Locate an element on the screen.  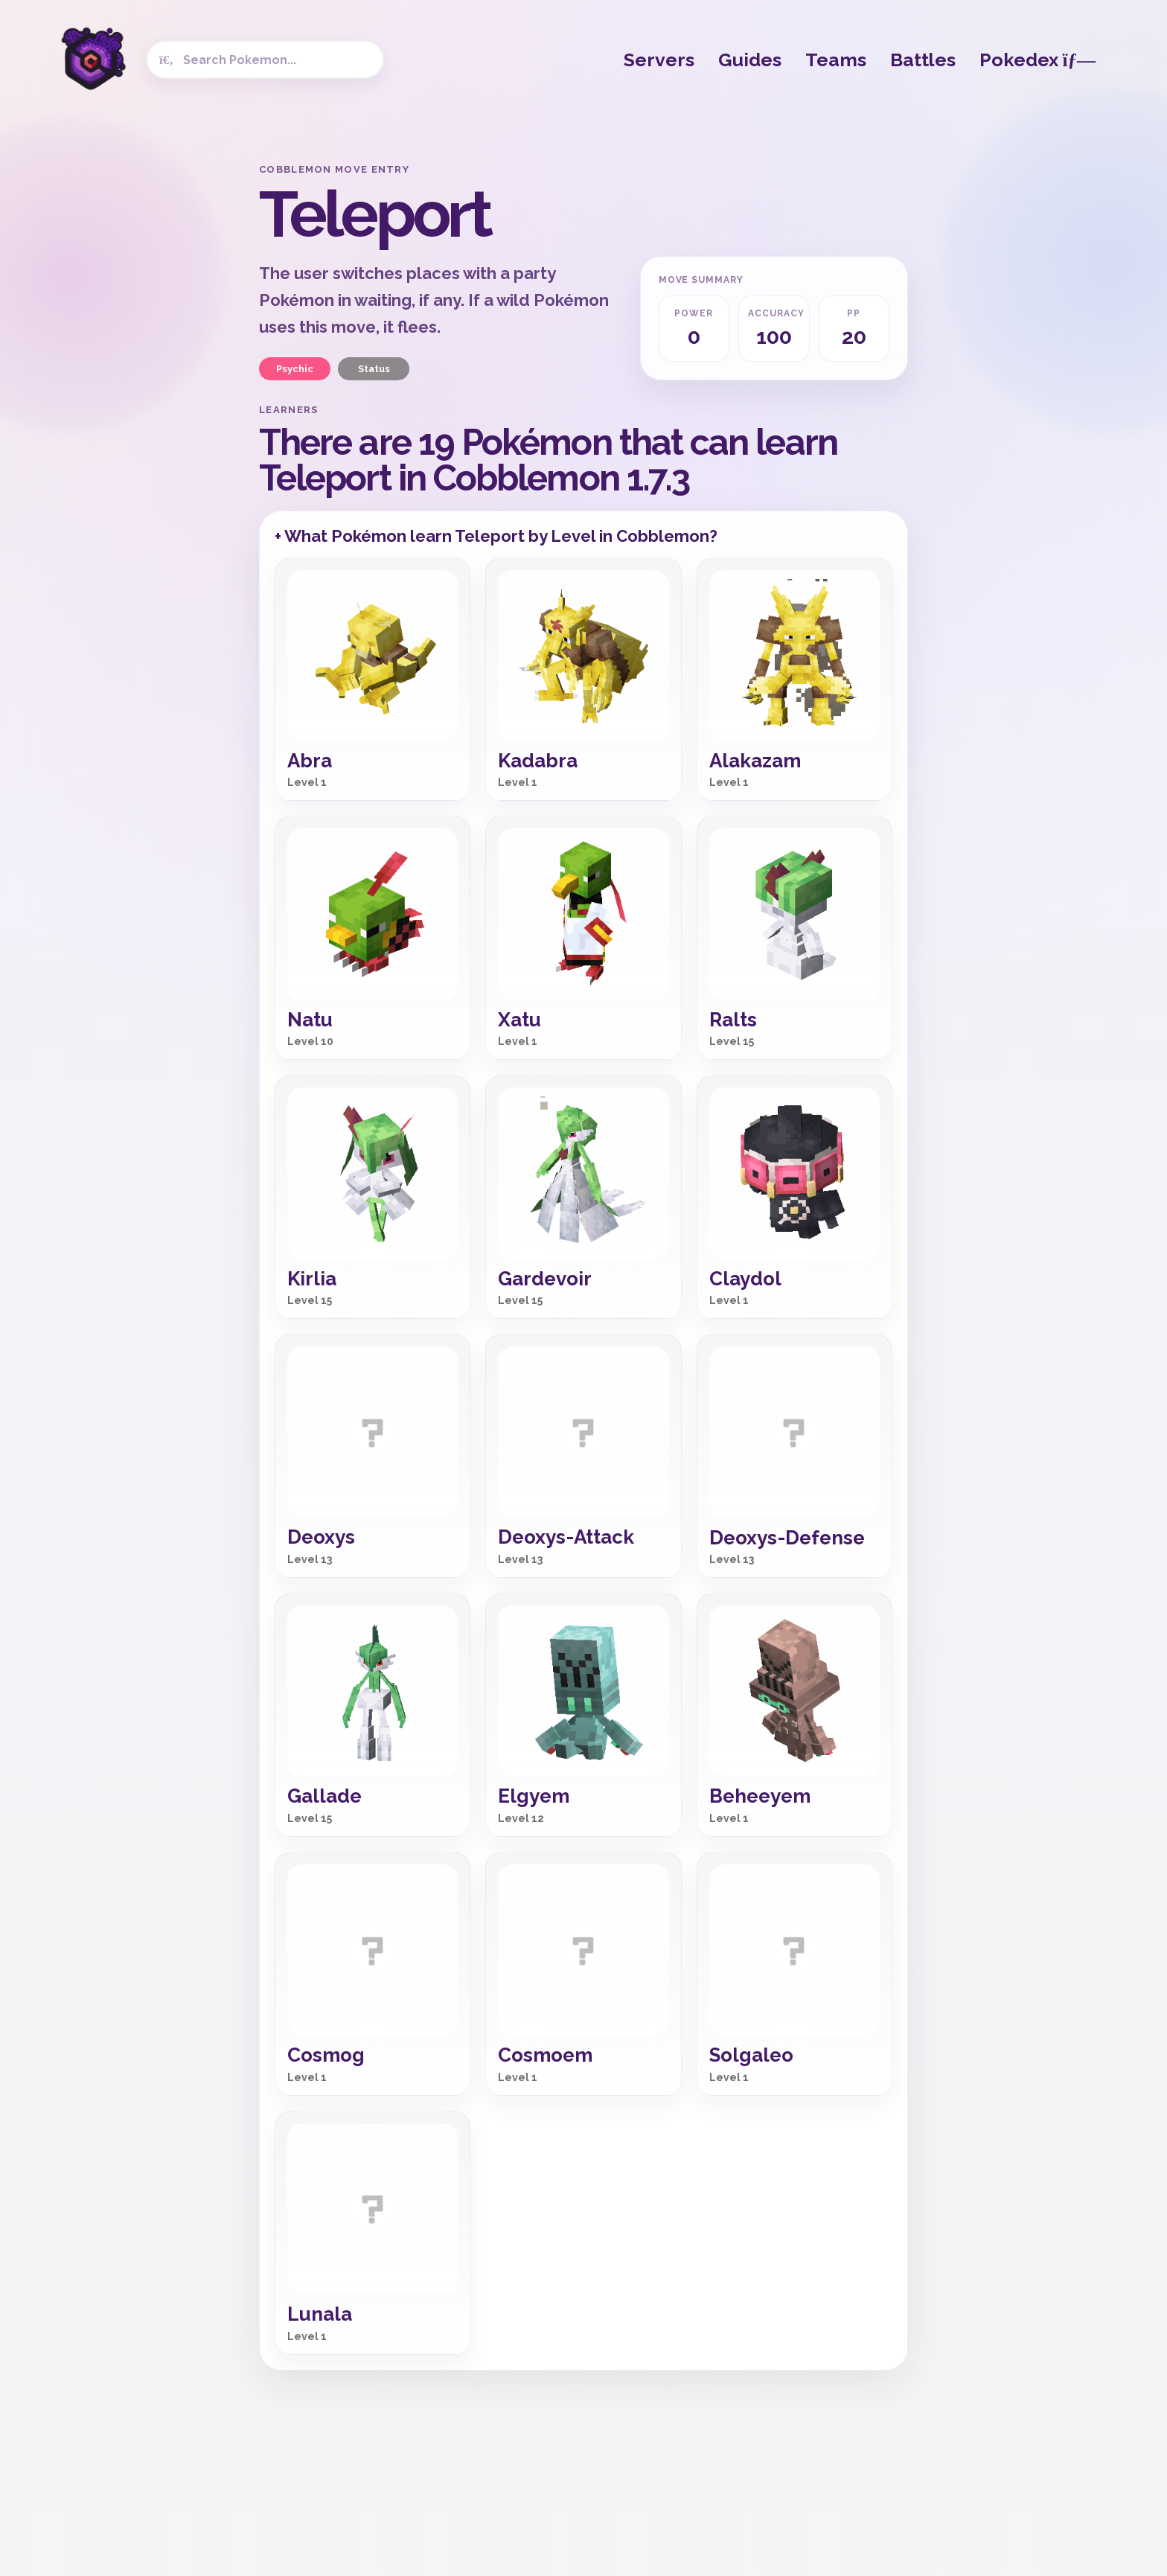
Pokedex is located at coordinates (1037, 59).